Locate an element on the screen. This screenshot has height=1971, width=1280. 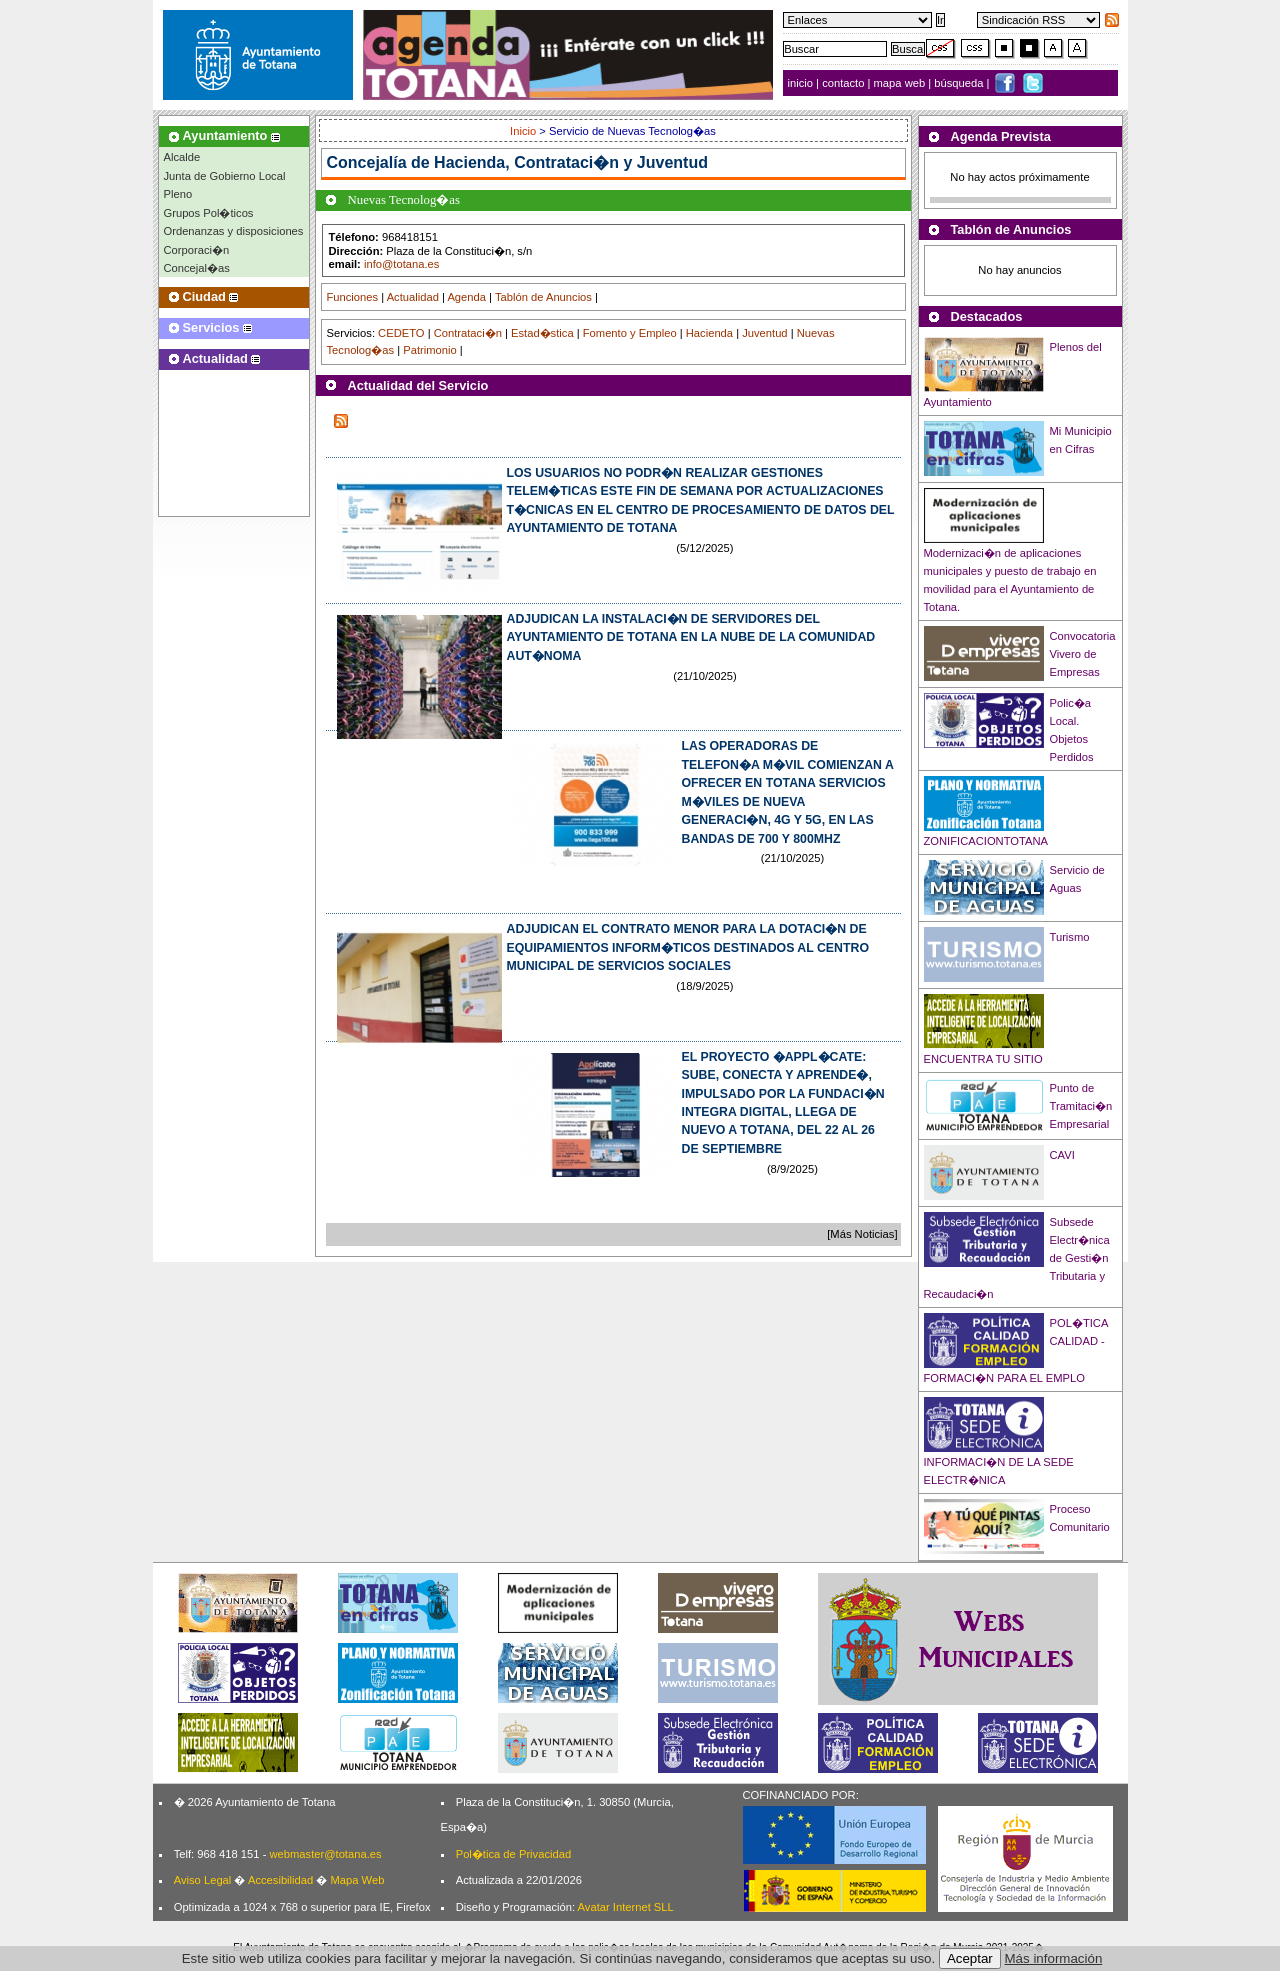
Alcalde is located at coordinates (182, 157).